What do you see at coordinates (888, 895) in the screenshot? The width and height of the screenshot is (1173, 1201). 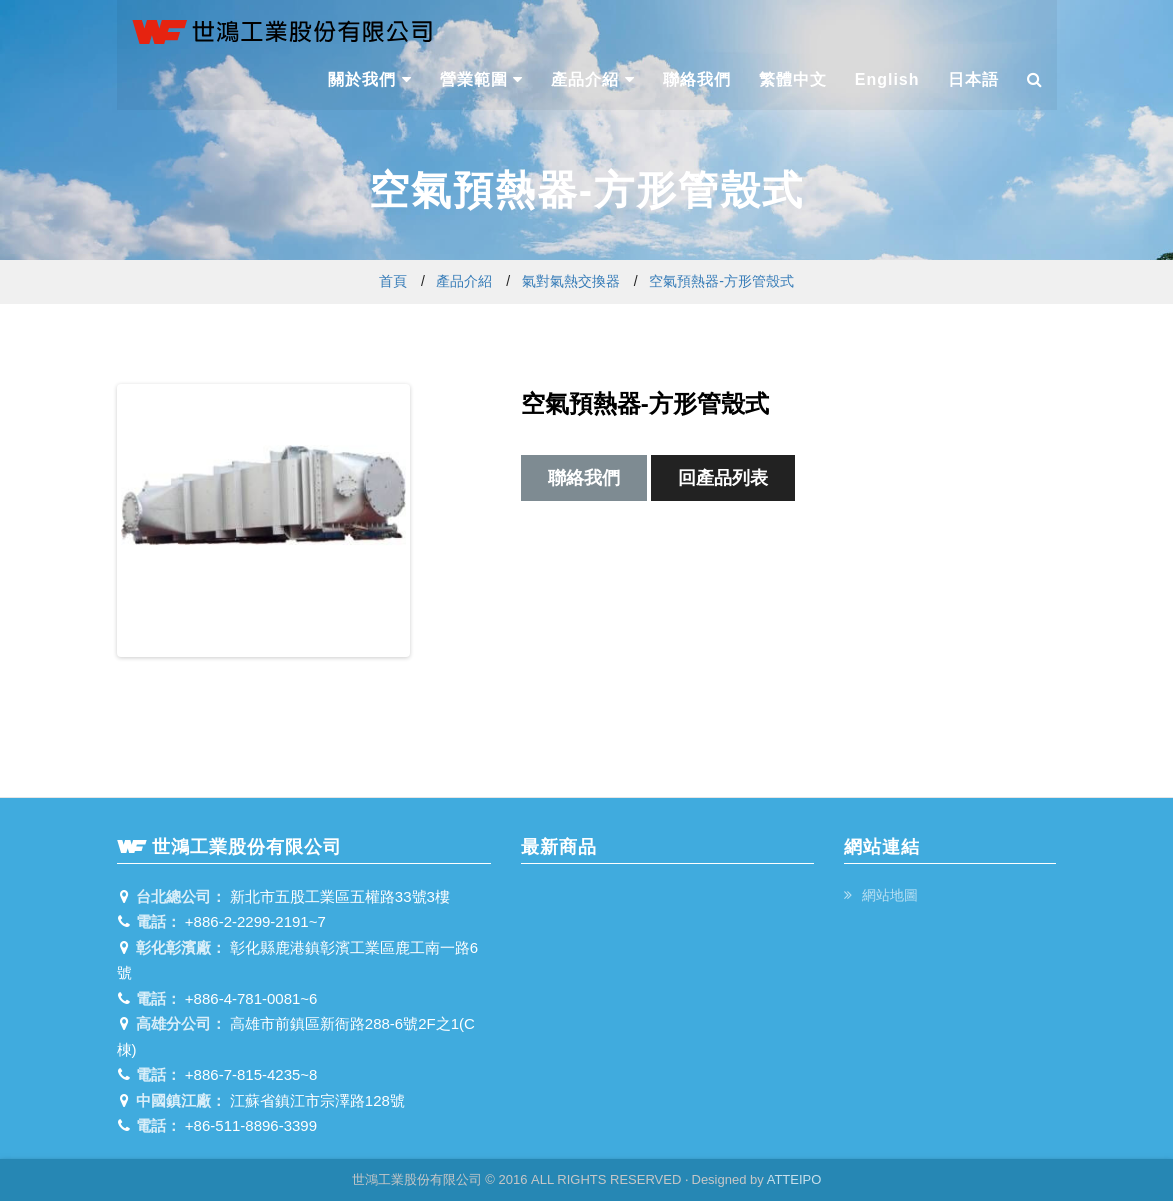 I see `網站地圖` at bounding box center [888, 895].